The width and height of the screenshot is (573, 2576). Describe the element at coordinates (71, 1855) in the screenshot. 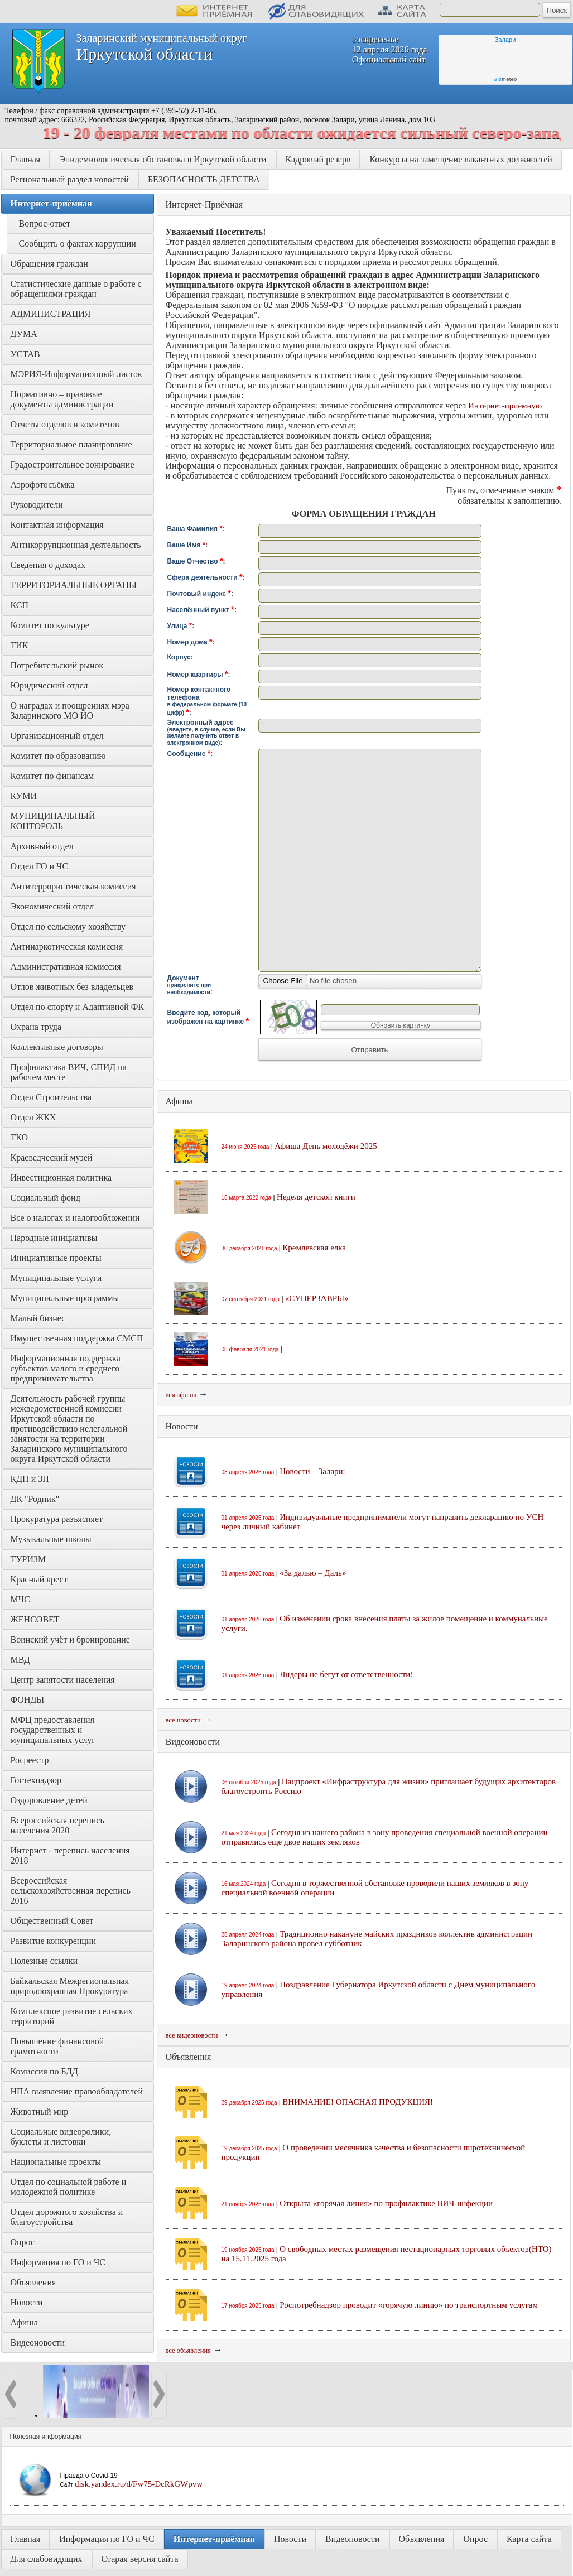

I see `Интернет - перепись населения 2018` at that location.